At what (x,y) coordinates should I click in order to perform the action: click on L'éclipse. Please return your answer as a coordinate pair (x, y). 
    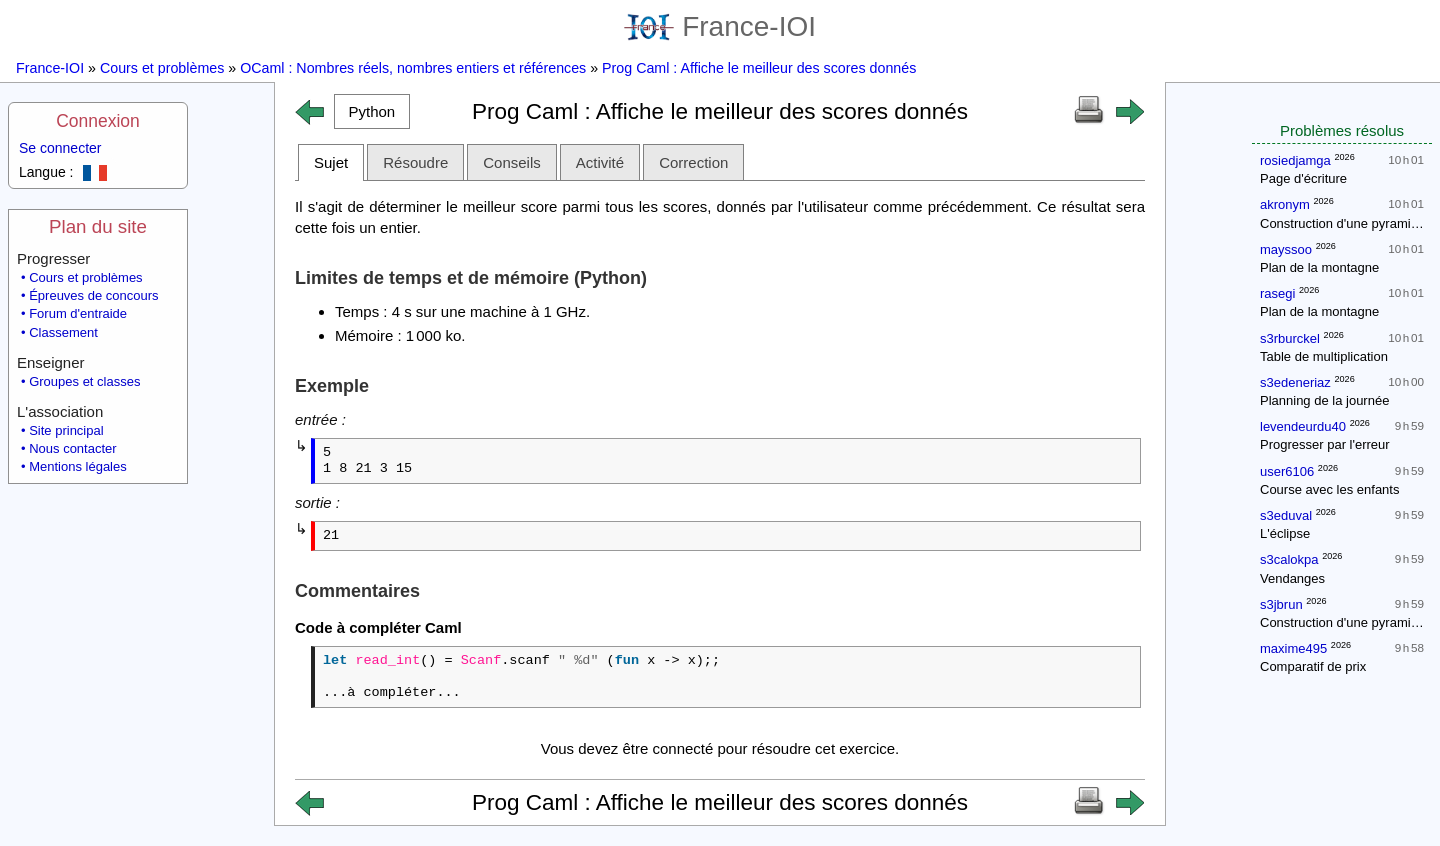
    Looking at the image, I should click on (1285, 533).